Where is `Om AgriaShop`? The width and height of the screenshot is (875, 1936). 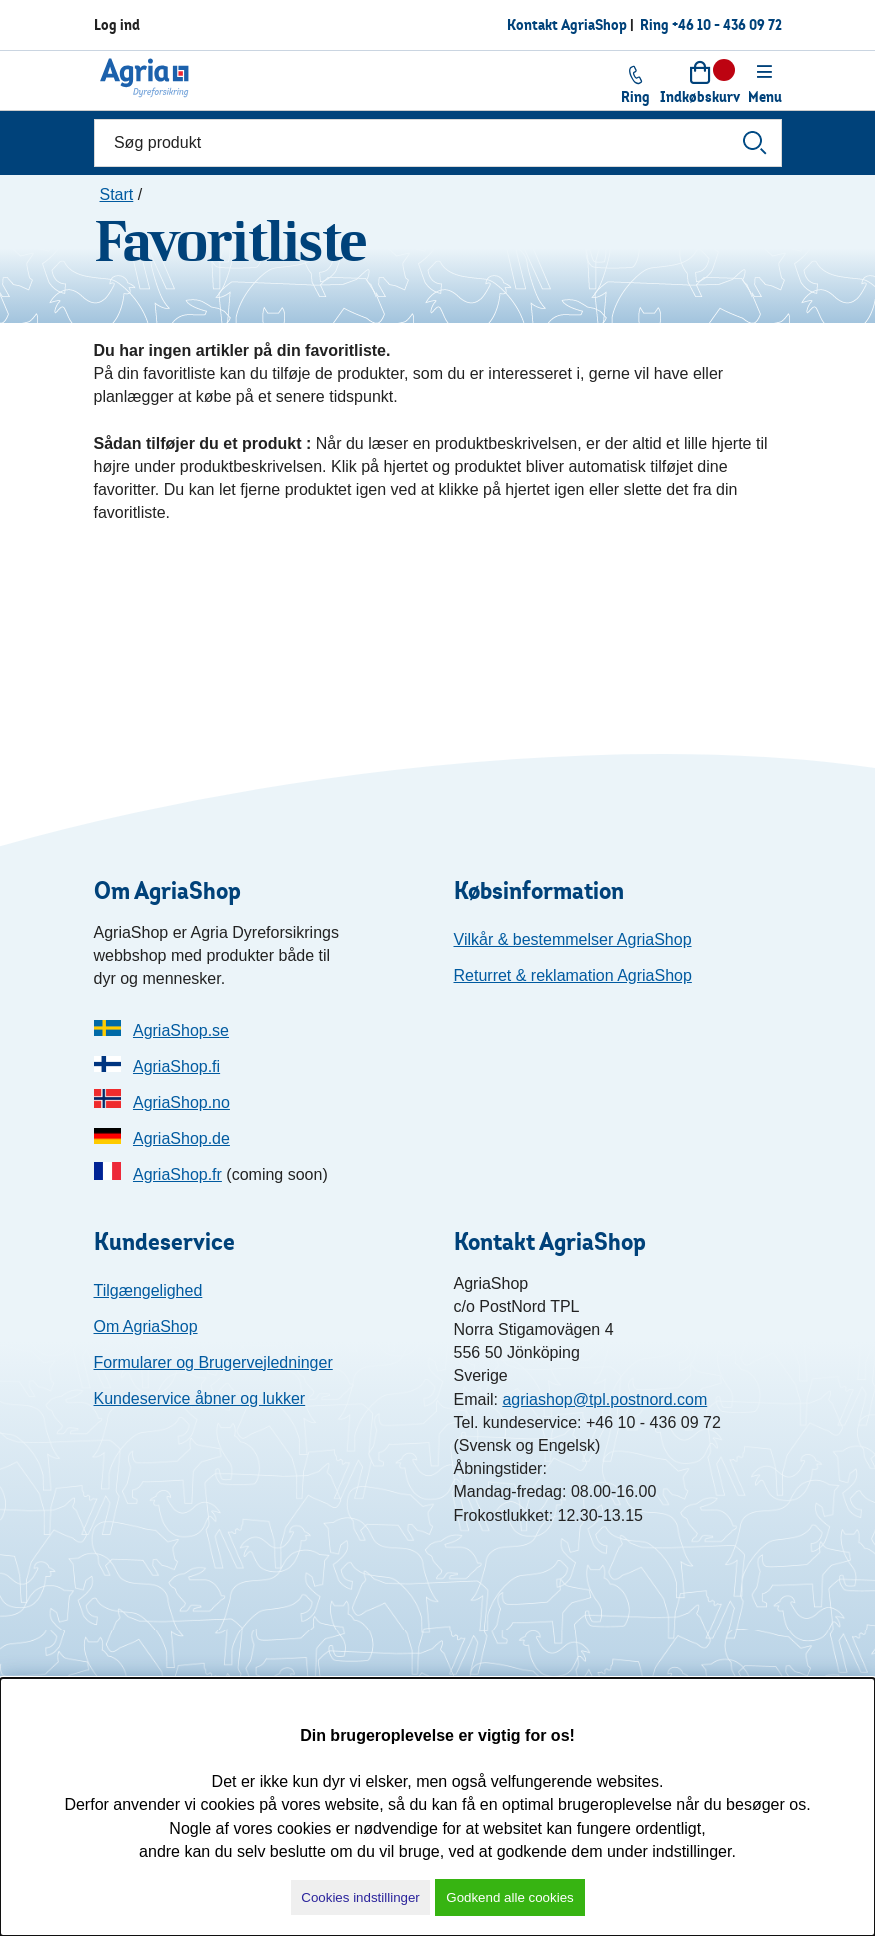
Om AgriaShop is located at coordinates (146, 1326).